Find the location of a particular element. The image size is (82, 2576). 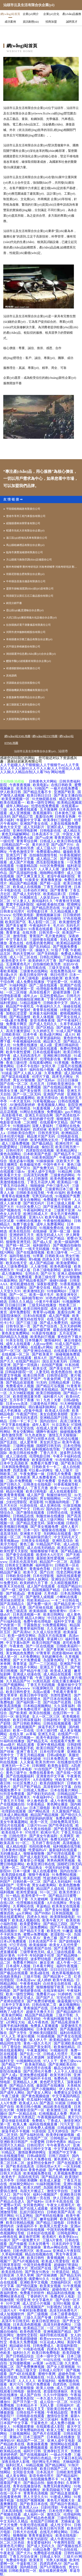

日韩毛片免费看 is located at coordinates (59, 1474).